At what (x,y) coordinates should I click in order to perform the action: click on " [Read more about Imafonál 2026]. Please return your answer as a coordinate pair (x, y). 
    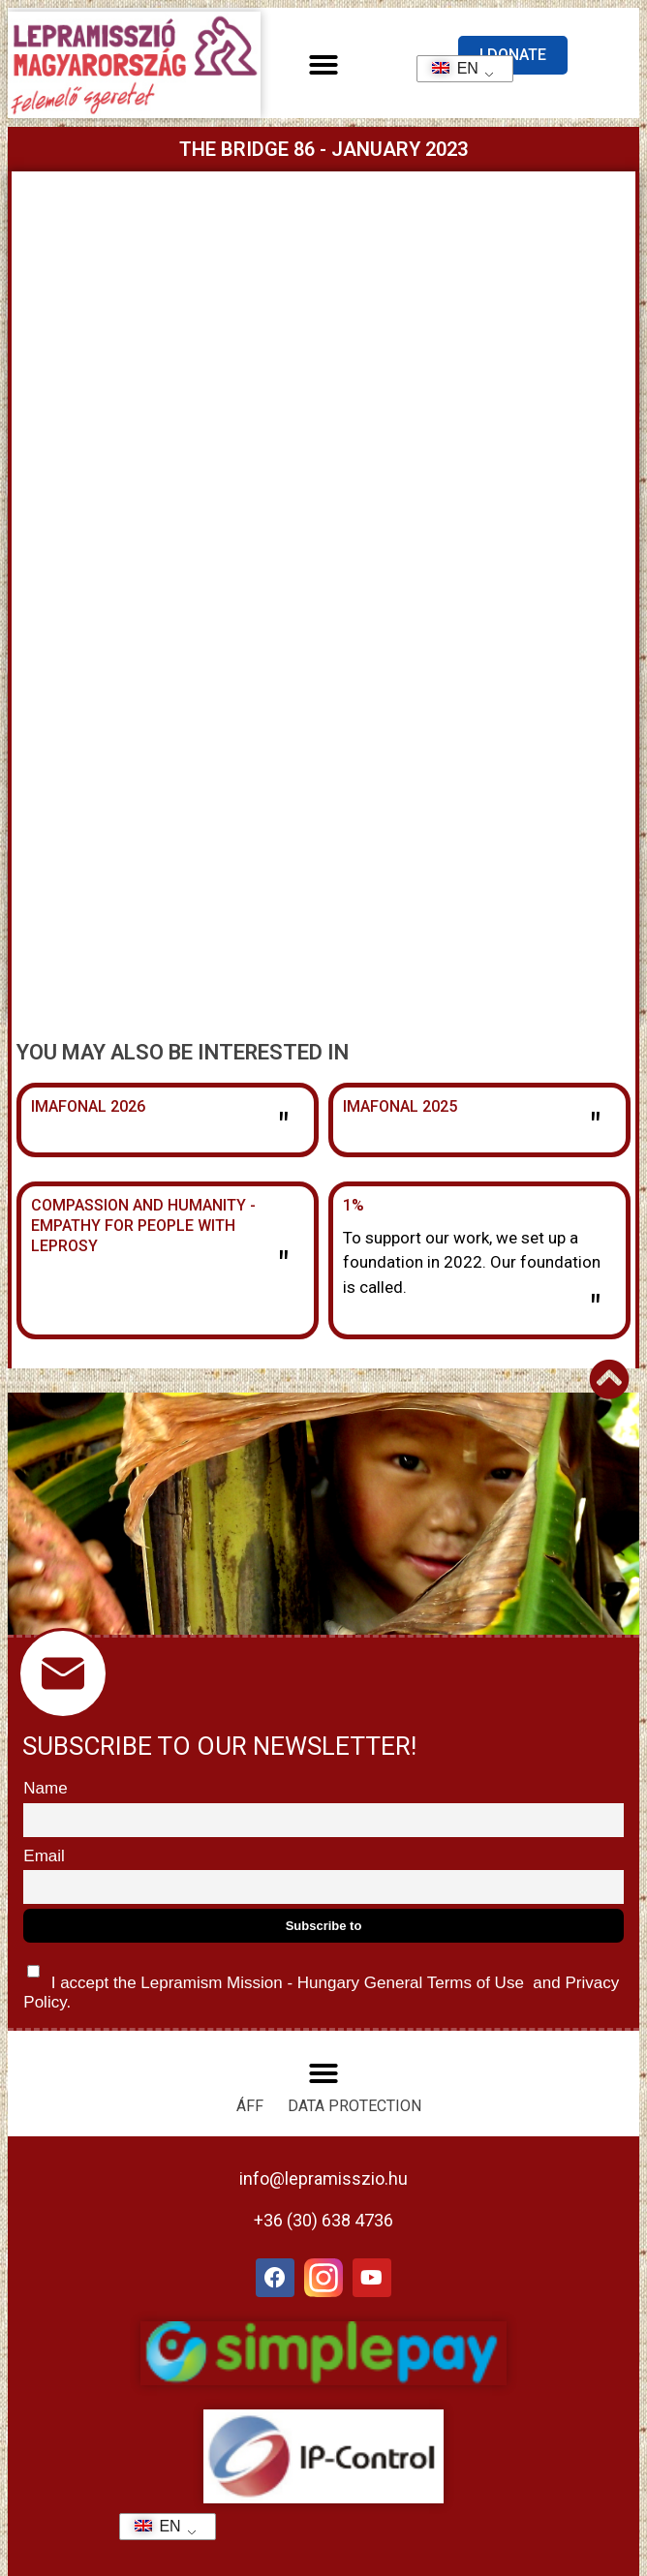
    Looking at the image, I should click on (283, 1127).